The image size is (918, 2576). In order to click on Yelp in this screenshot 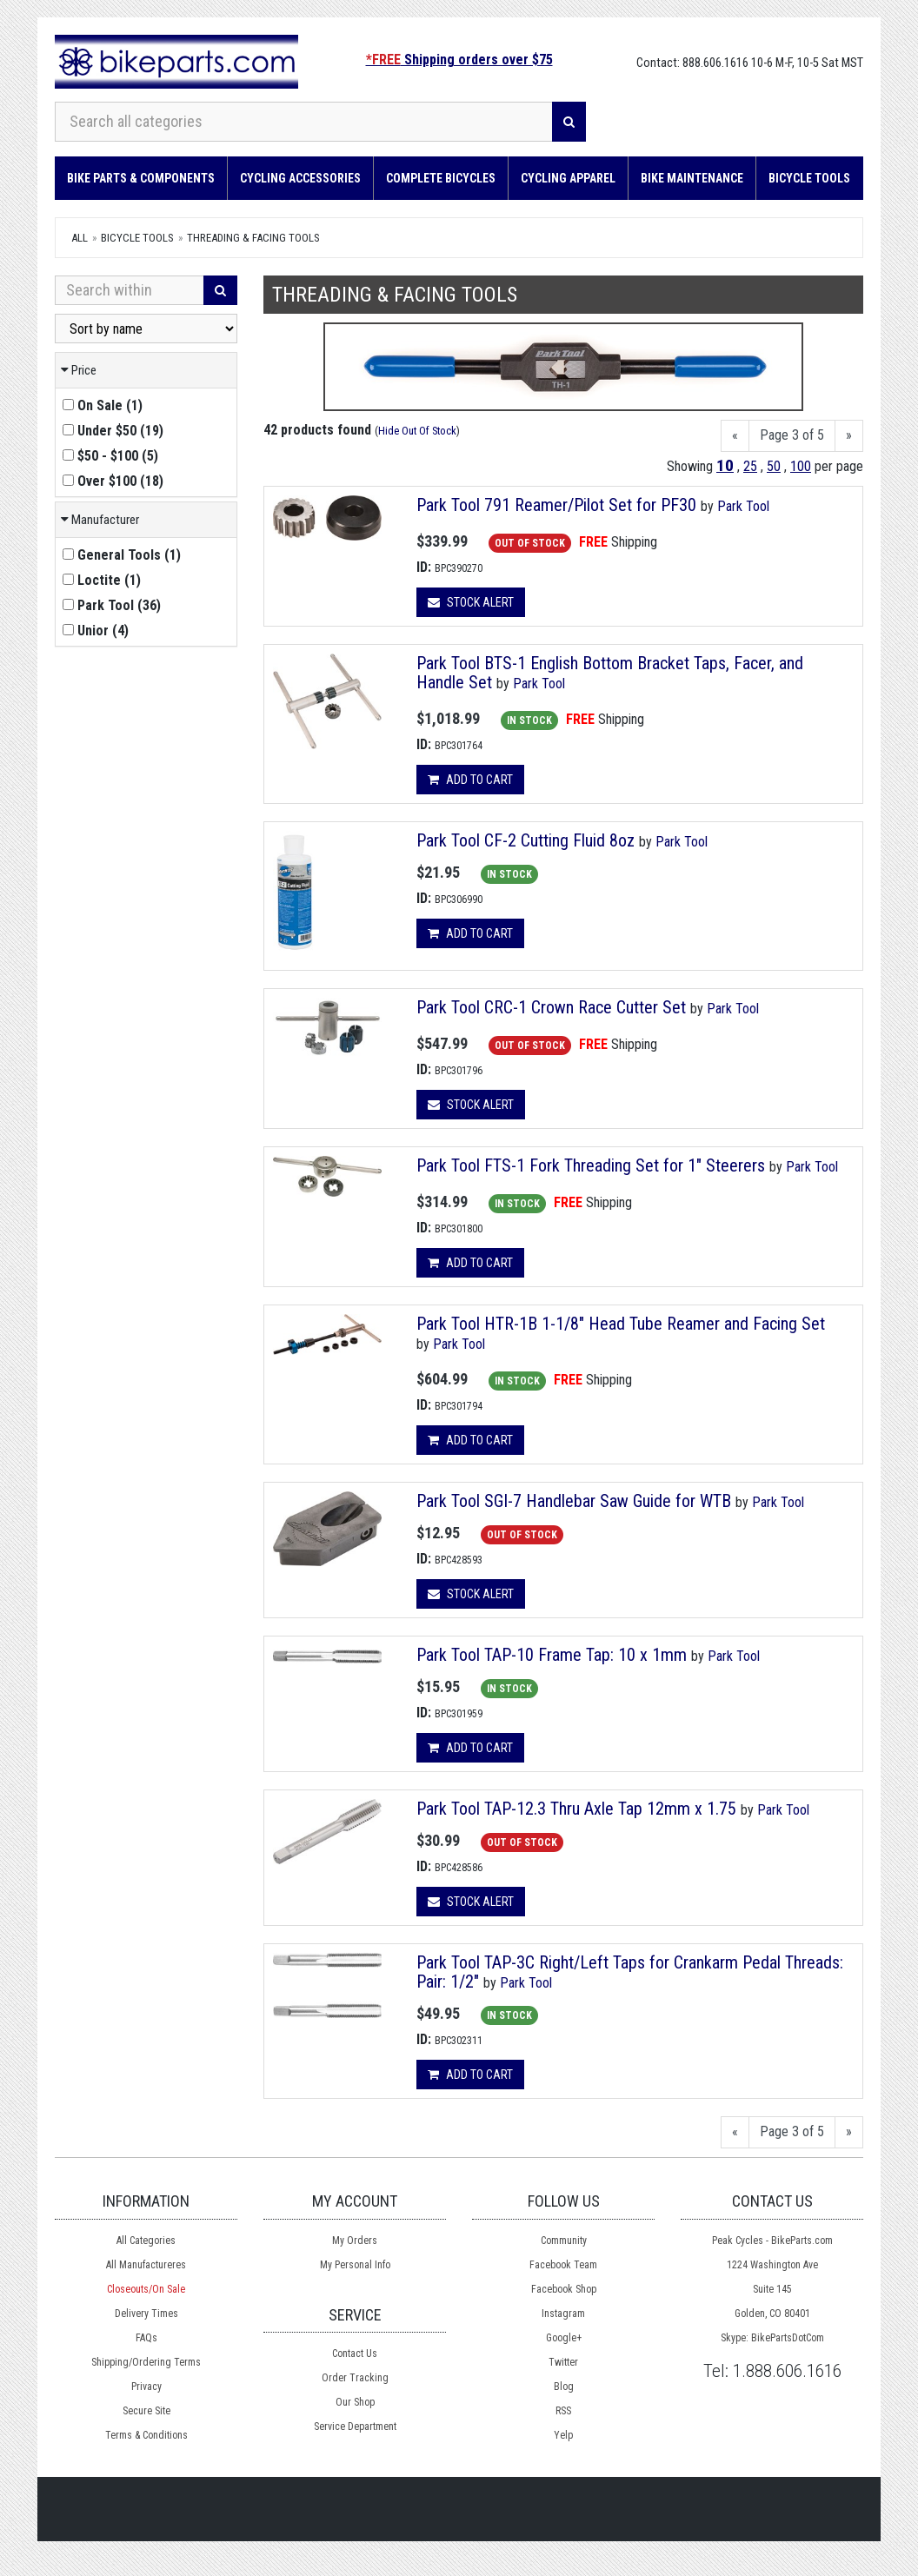, I will do `click(563, 2435)`.